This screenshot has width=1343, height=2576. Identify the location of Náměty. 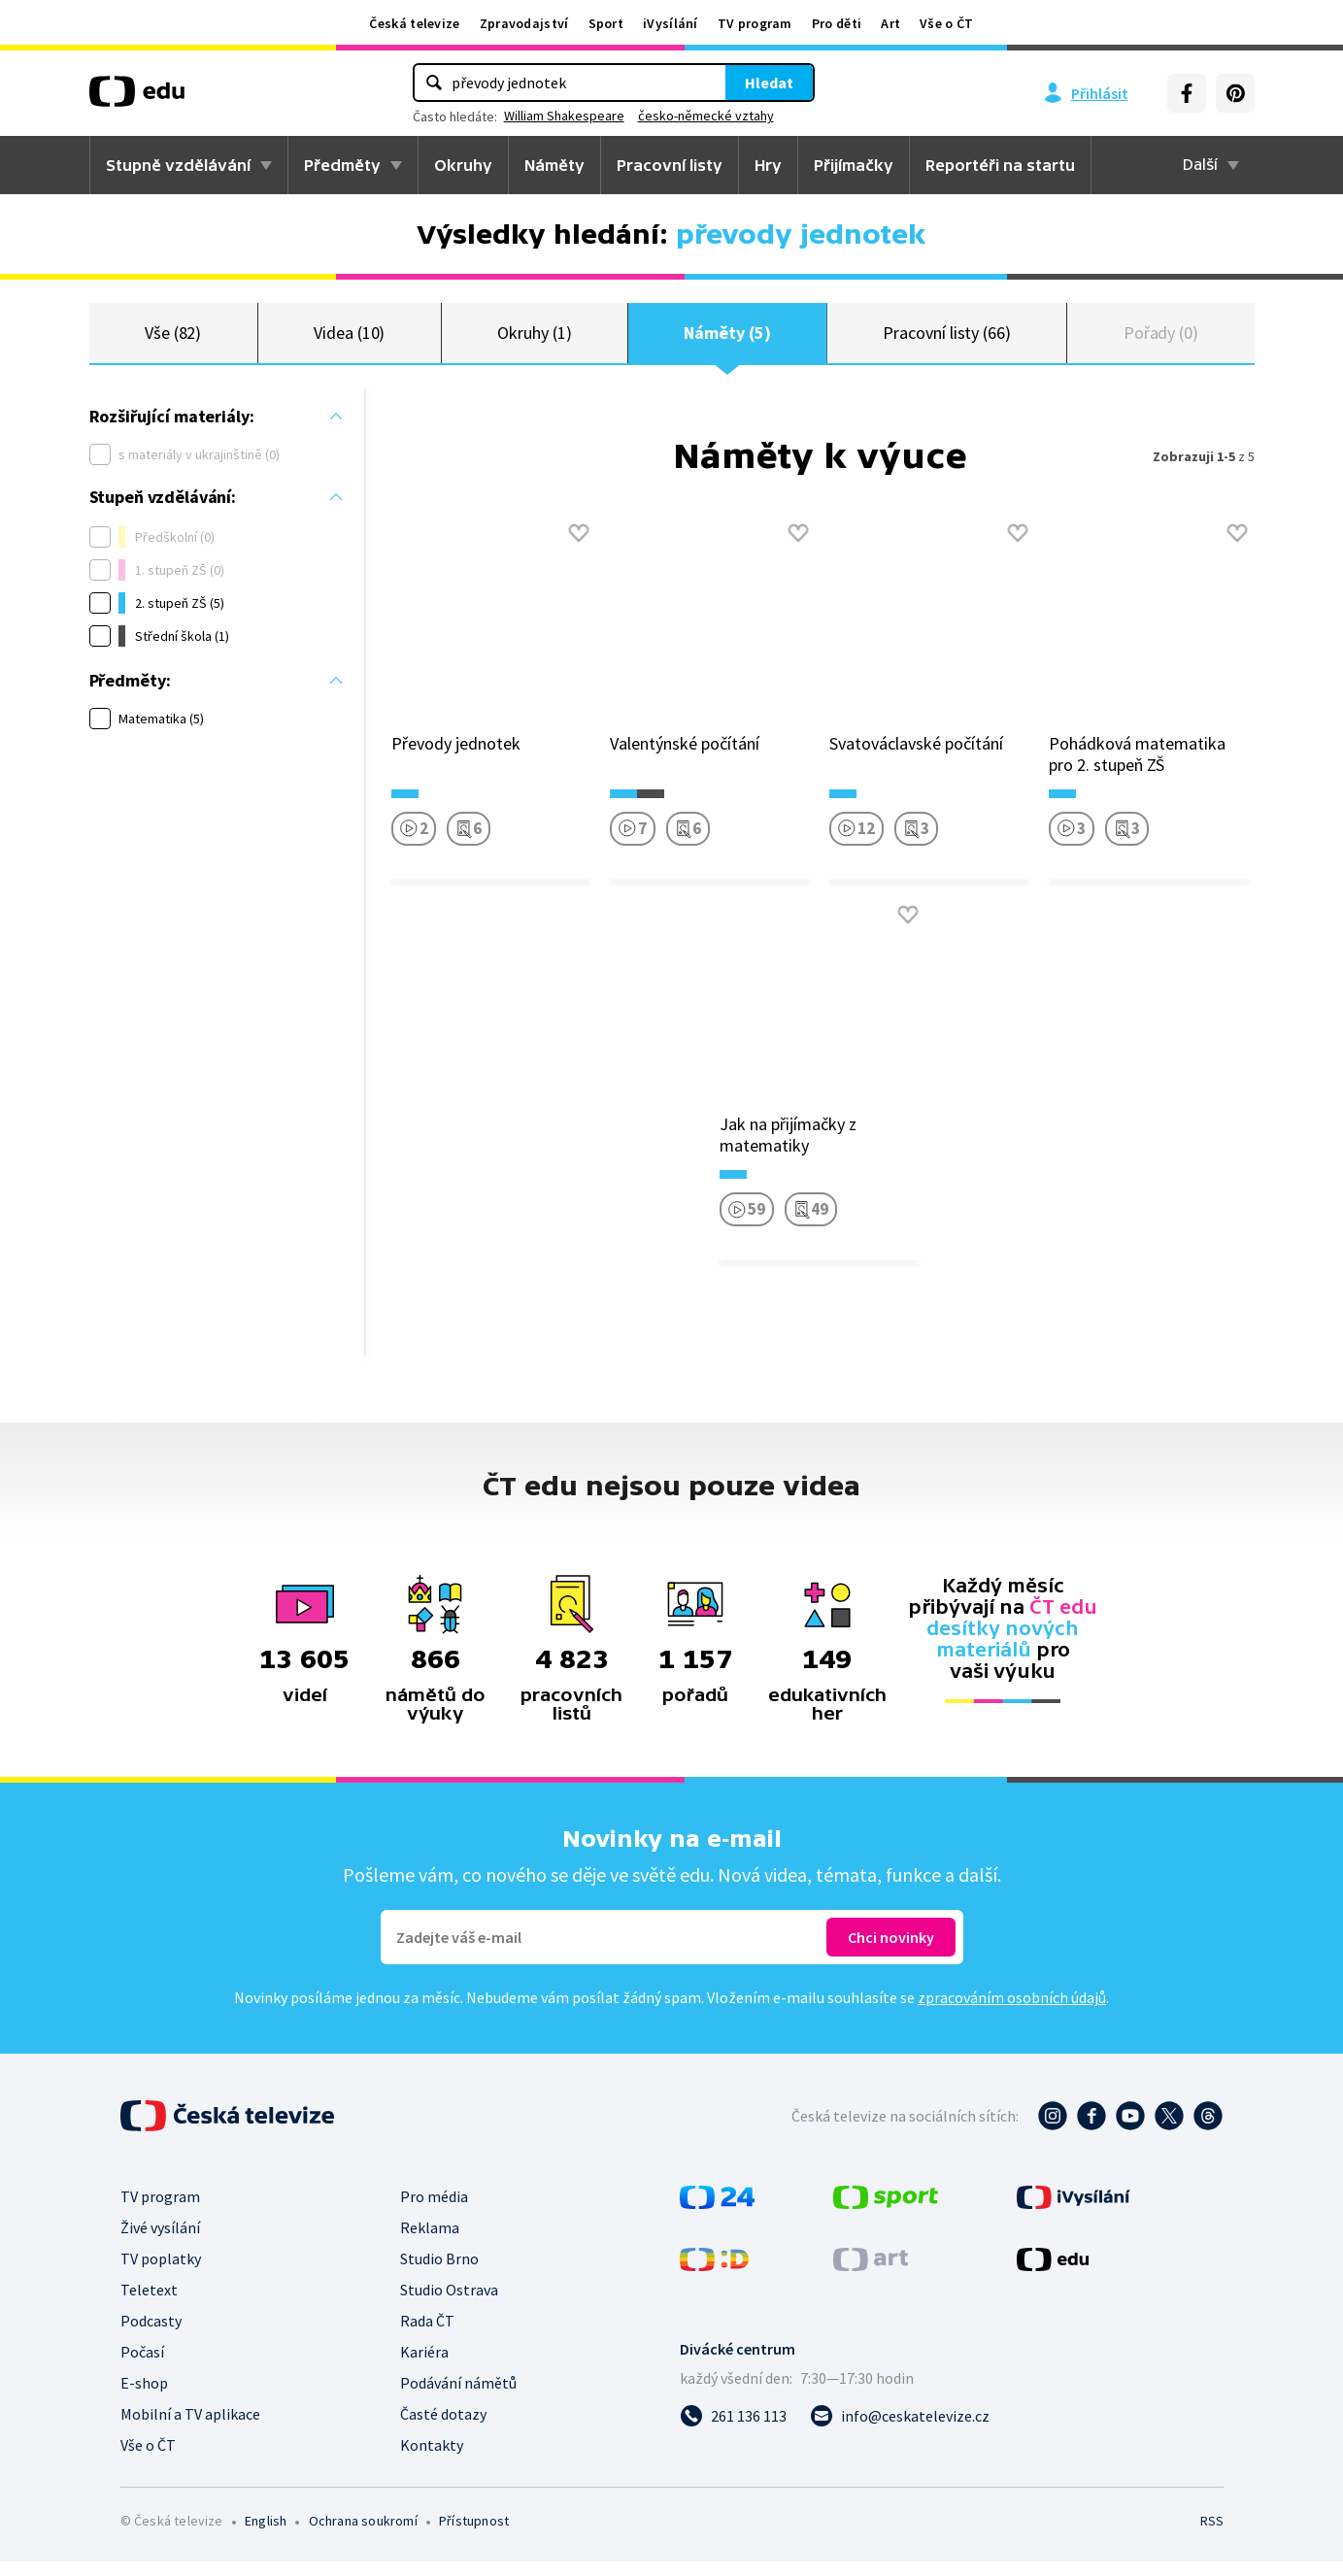
(554, 165).